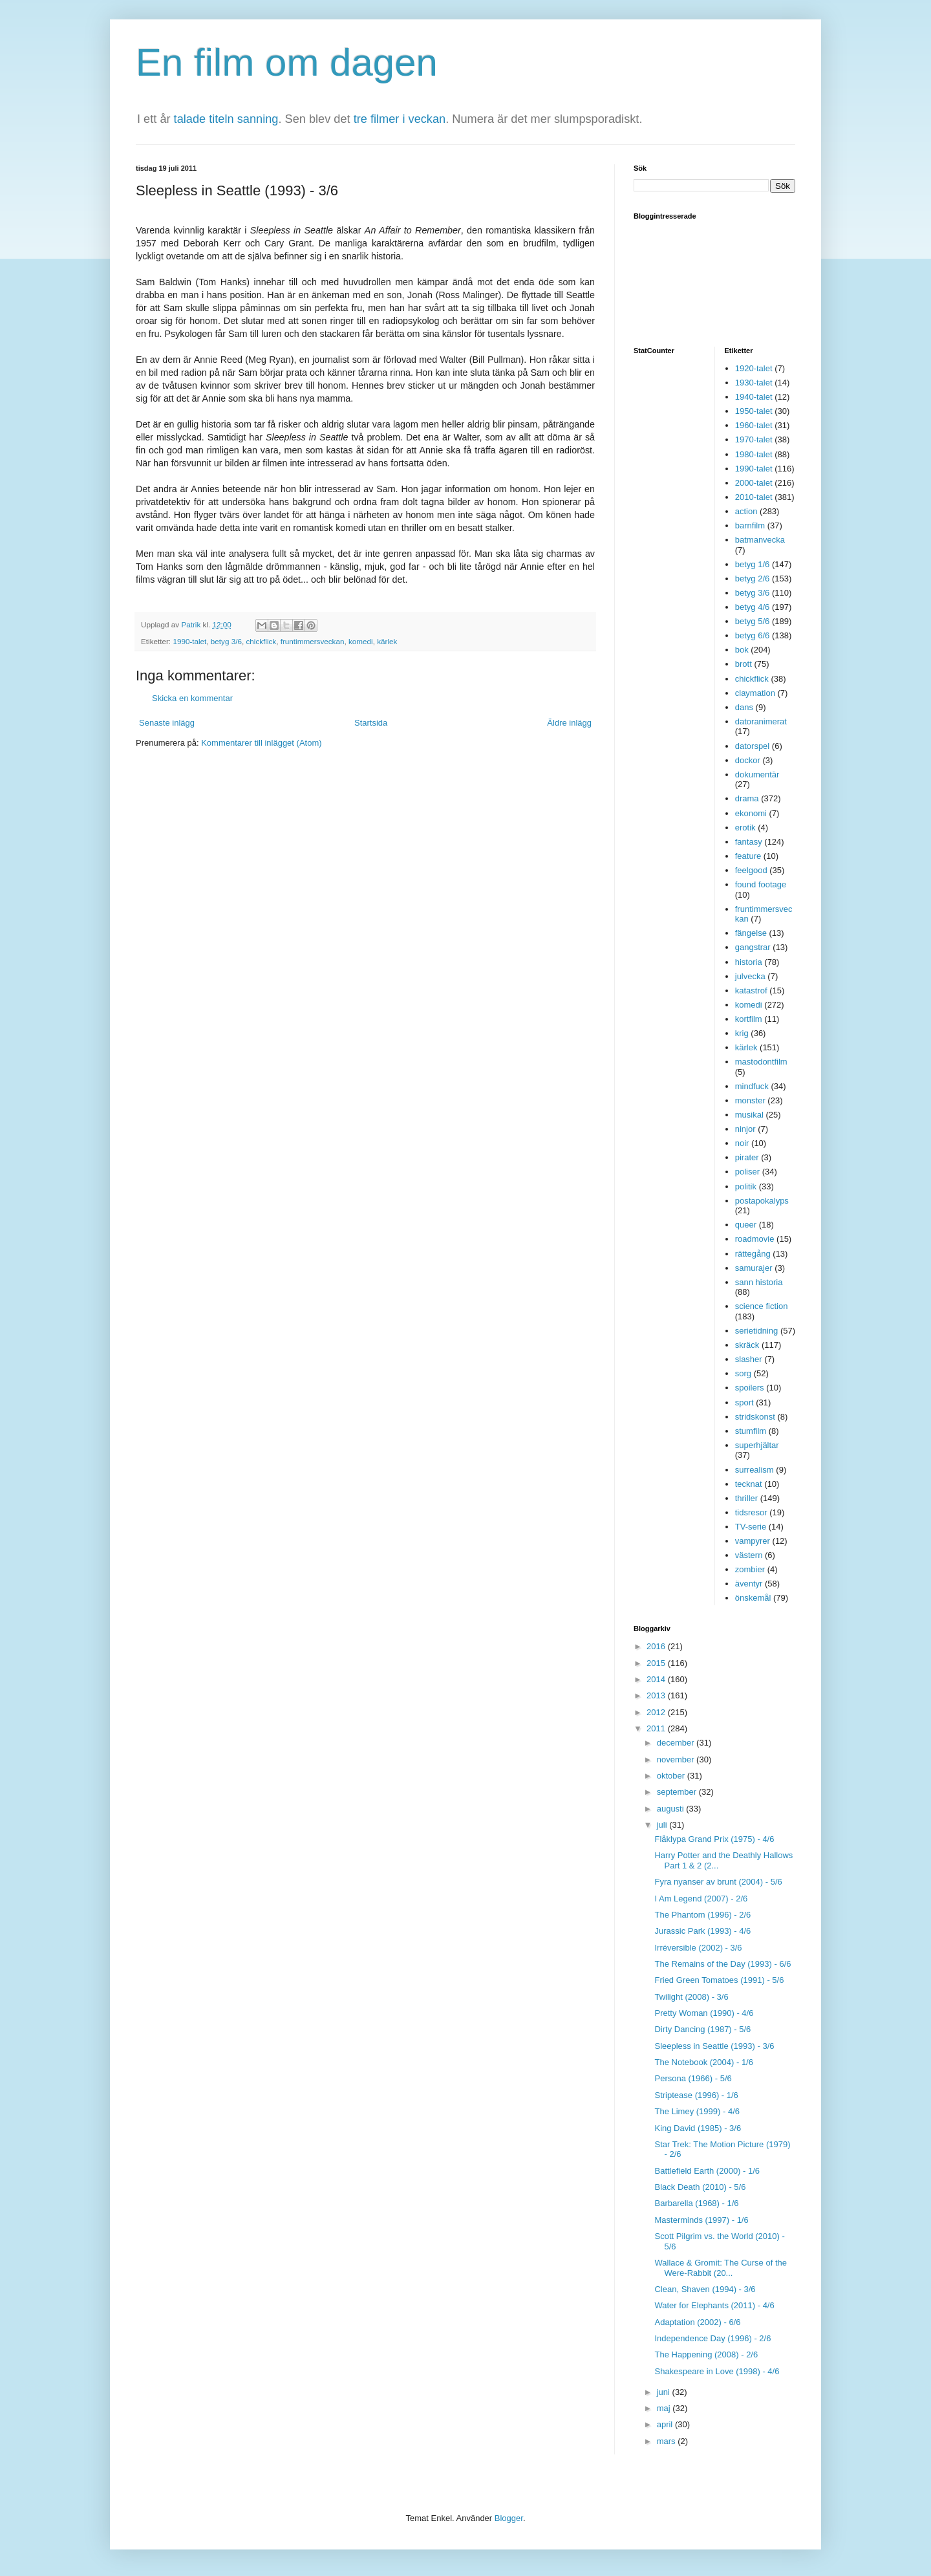 Image resolution: width=931 pixels, height=2576 pixels. I want to click on augusti, so click(672, 1808).